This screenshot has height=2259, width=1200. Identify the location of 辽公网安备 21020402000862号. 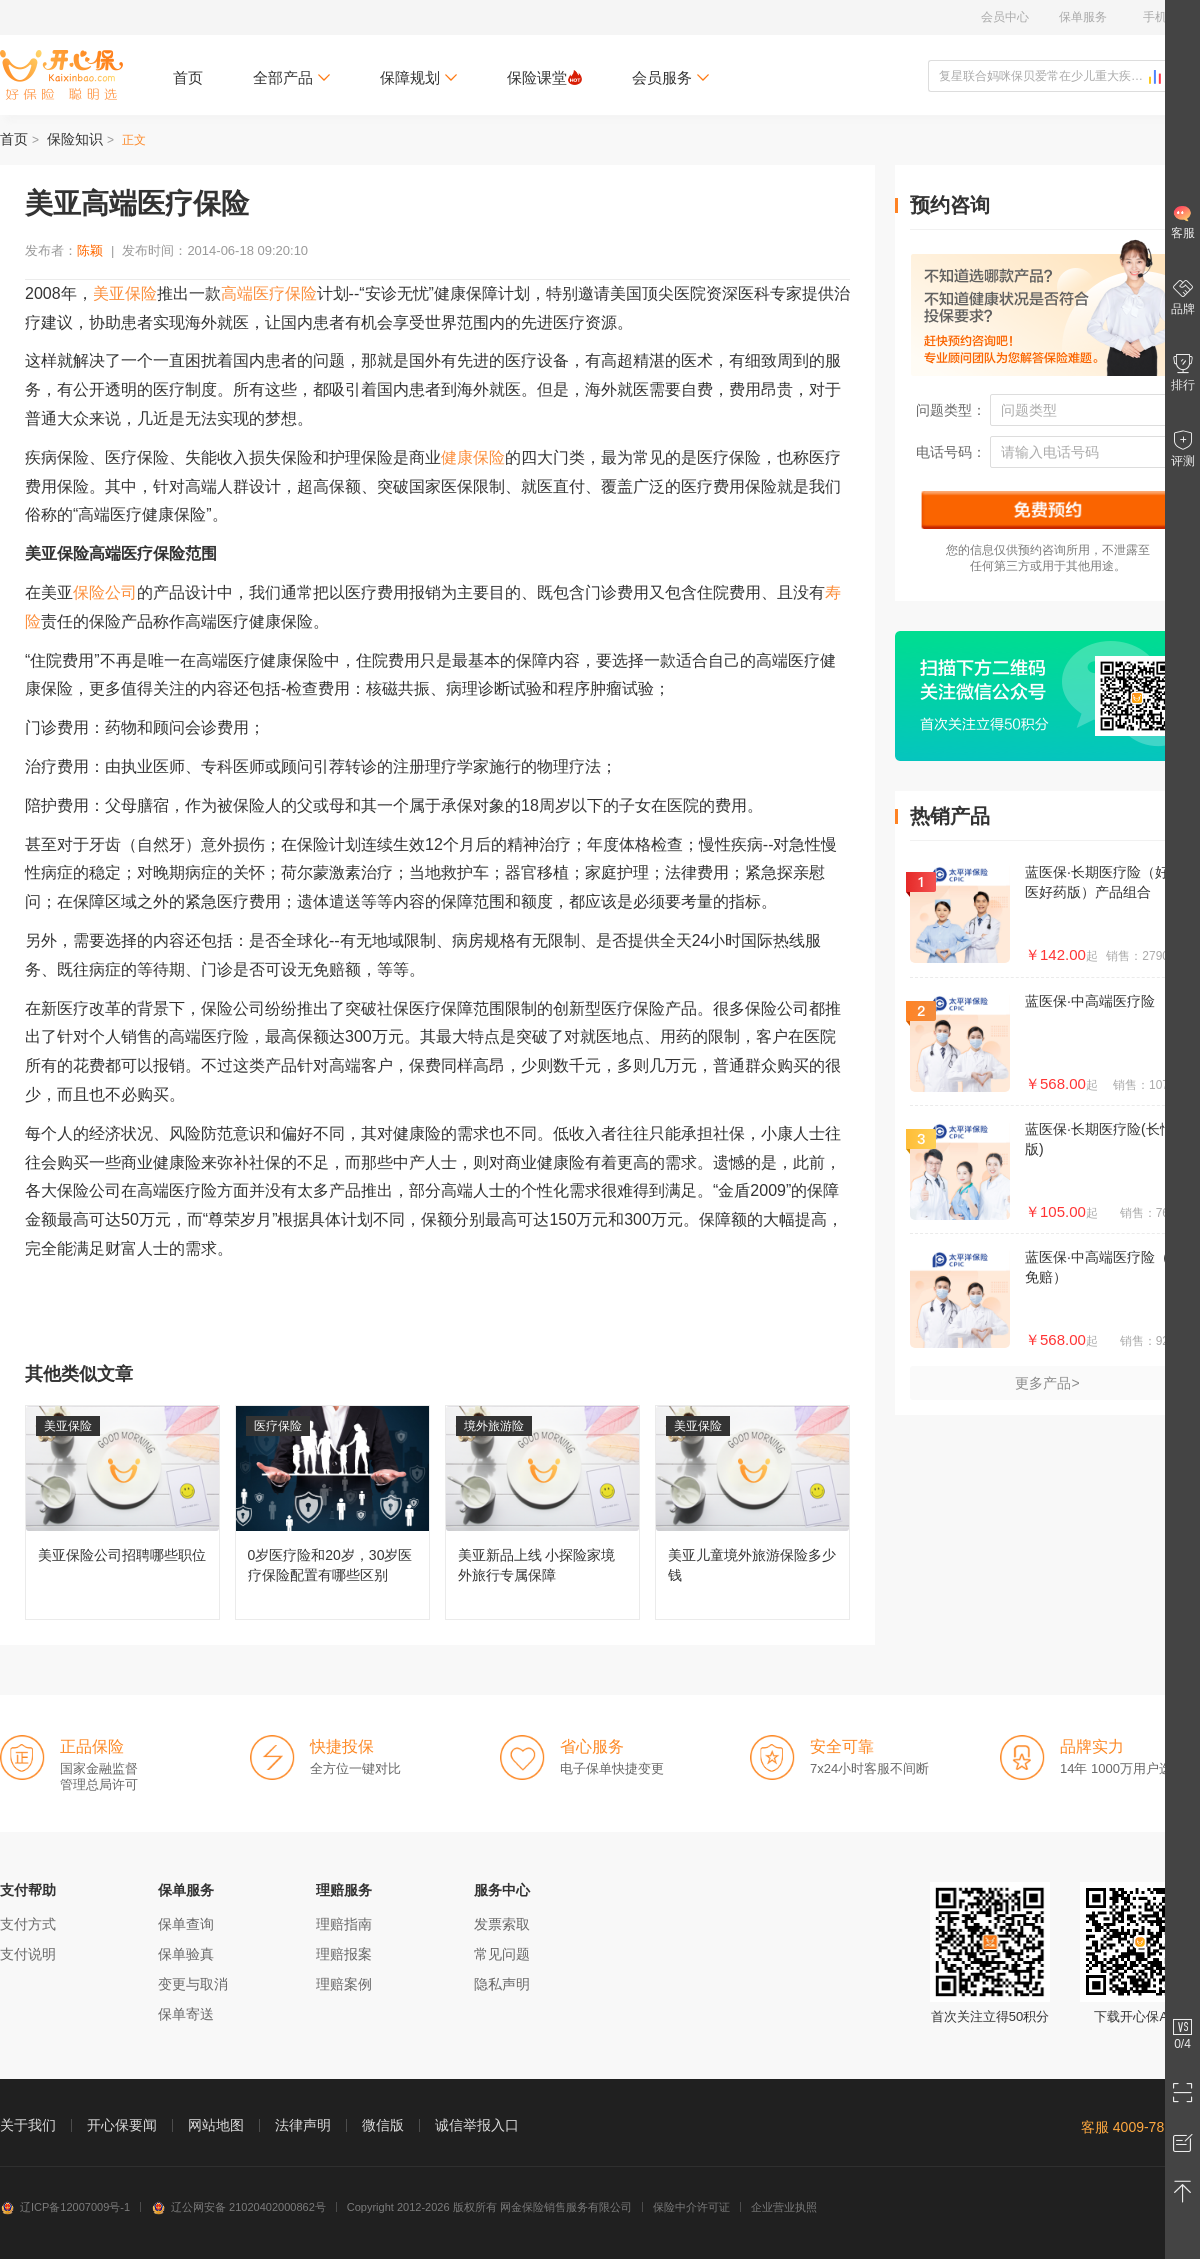
(238, 2207).